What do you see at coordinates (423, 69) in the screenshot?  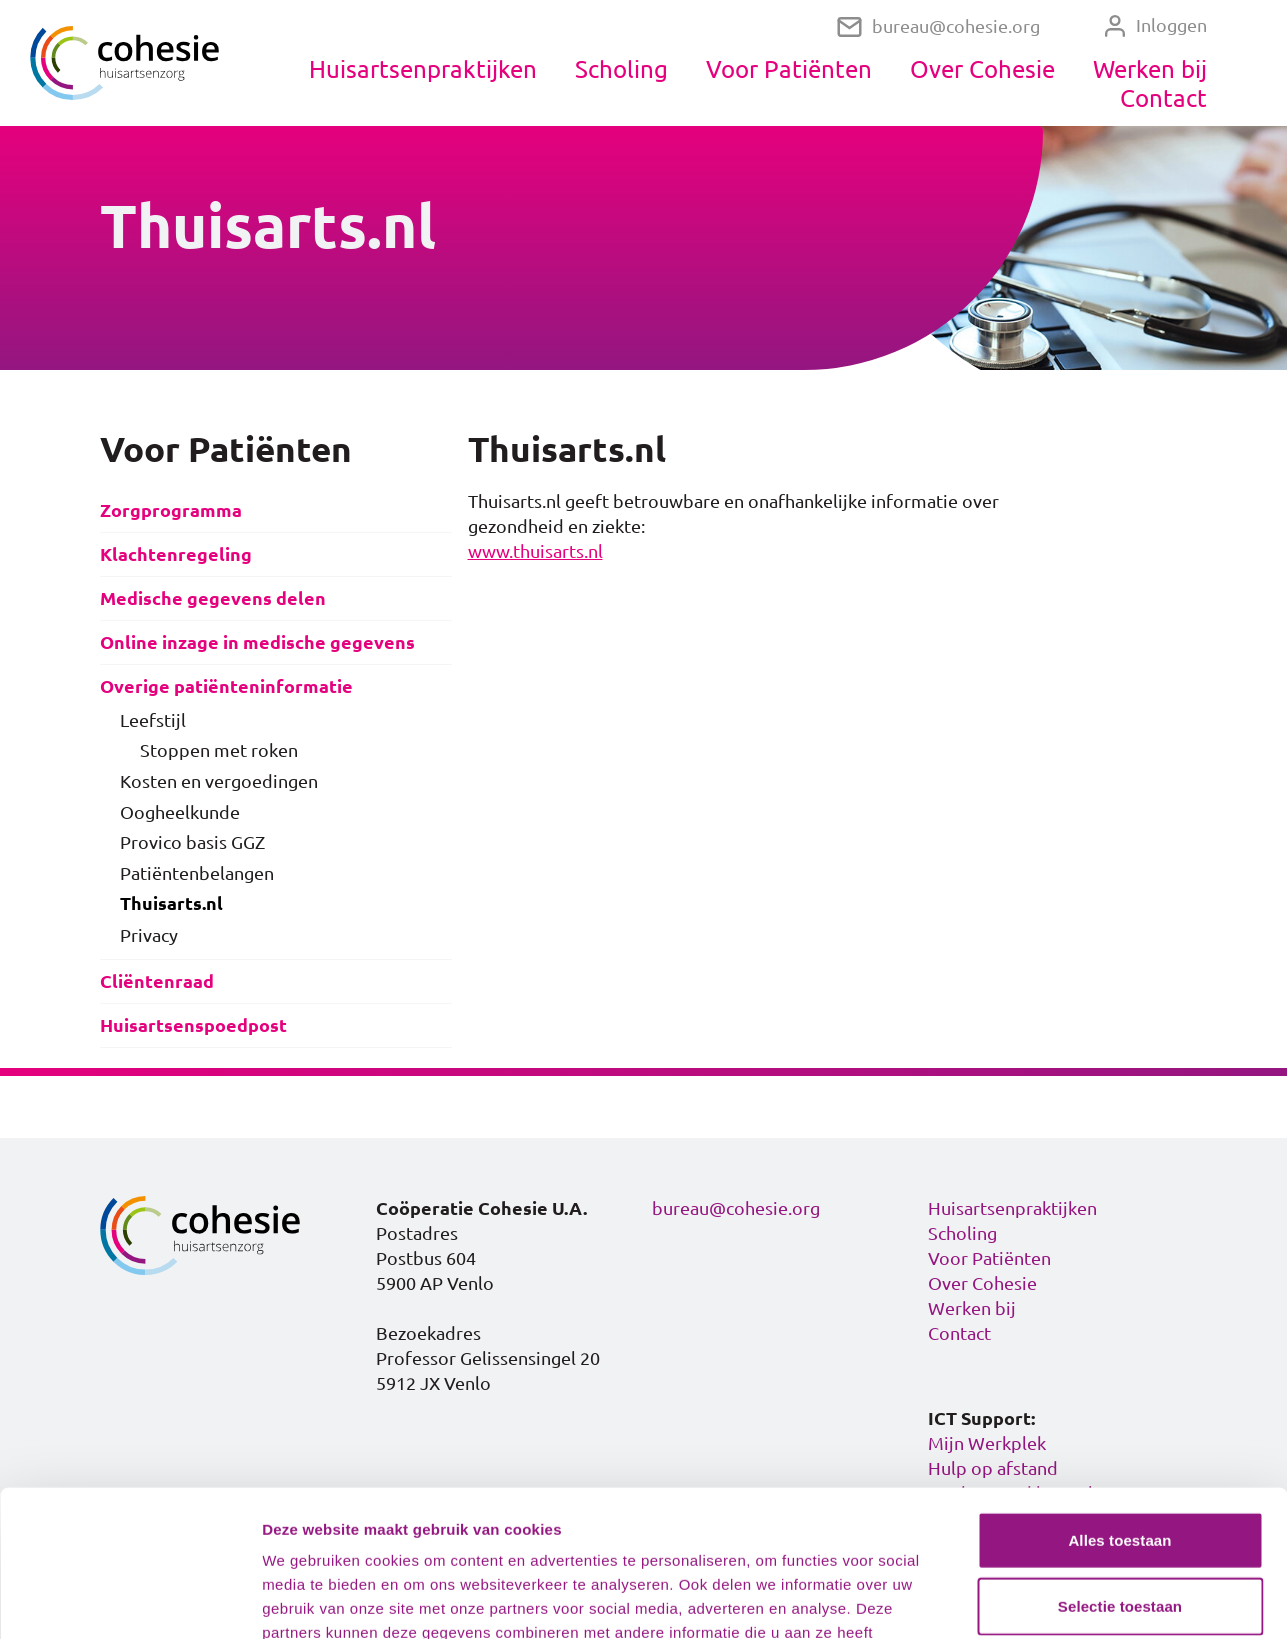 I see `Huisartsenpraktijken` at bounding box center [423, 69].